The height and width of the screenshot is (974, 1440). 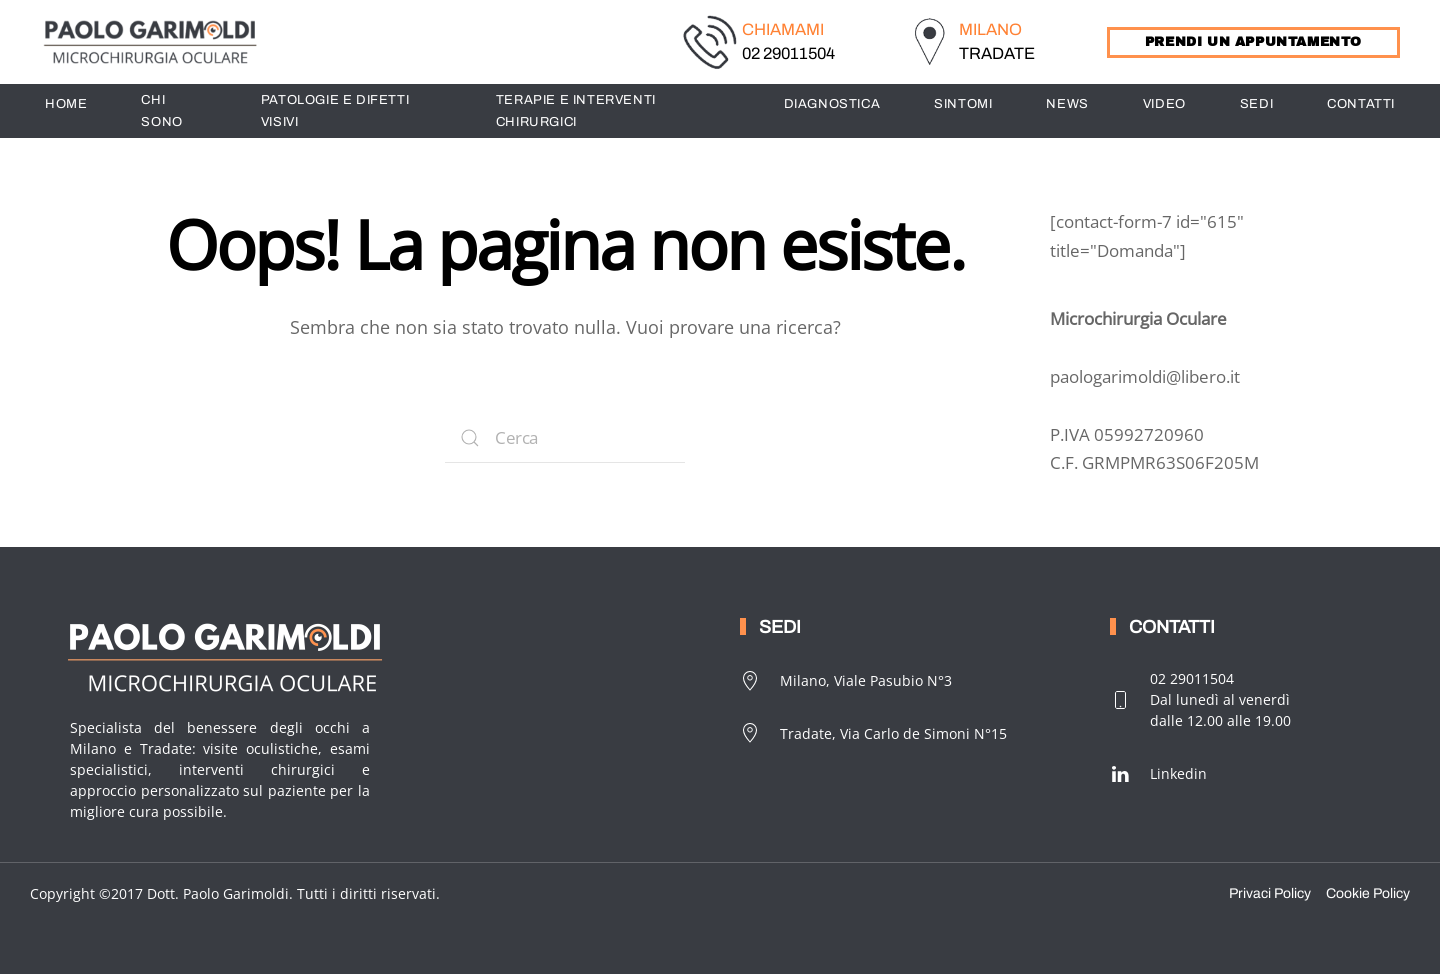 I want to click on CHIAMAMI, so click(x=783, y=29).